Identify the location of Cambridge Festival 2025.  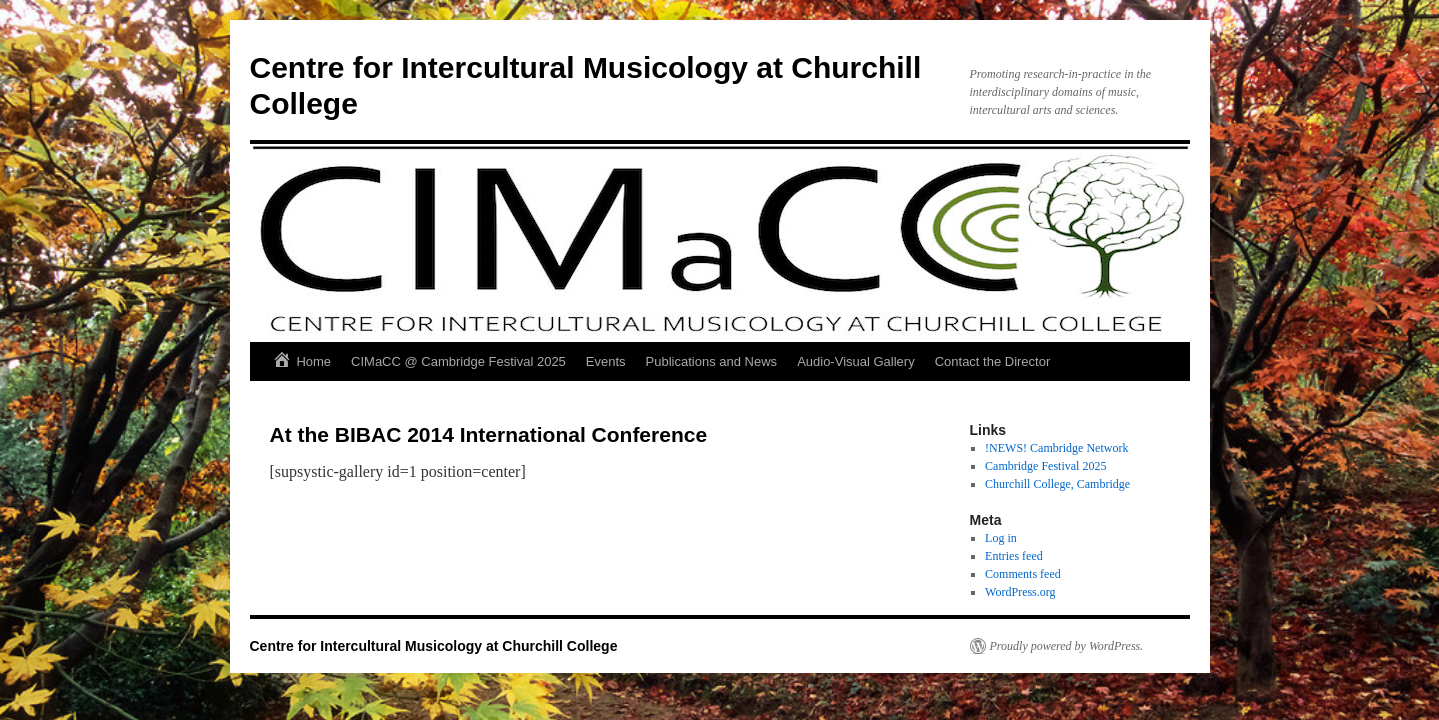
(1045, 466).